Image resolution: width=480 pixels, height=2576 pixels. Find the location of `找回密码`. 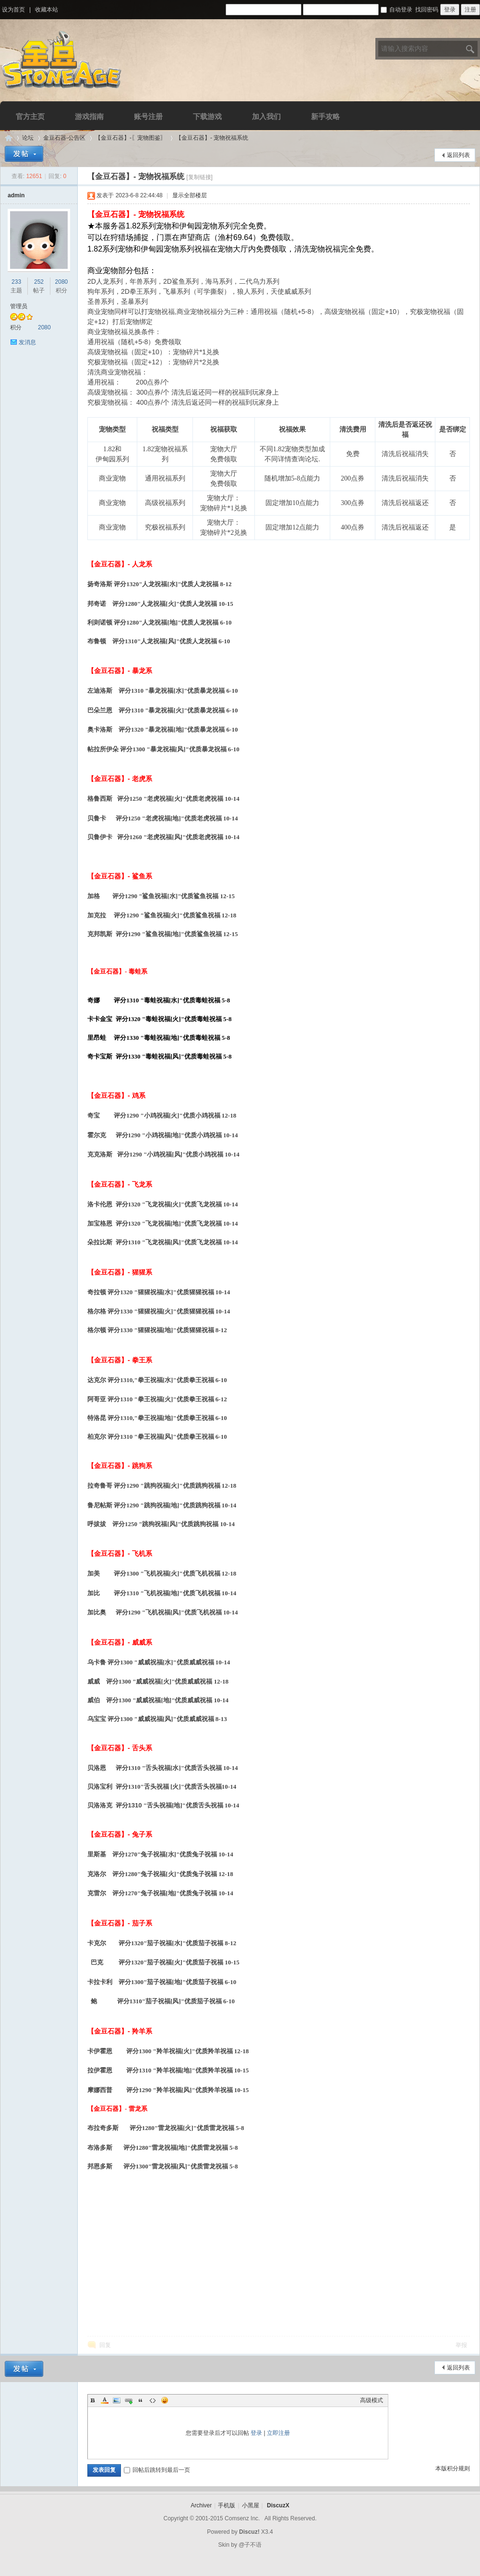

找回密码 is located at coordinates (426, 9).